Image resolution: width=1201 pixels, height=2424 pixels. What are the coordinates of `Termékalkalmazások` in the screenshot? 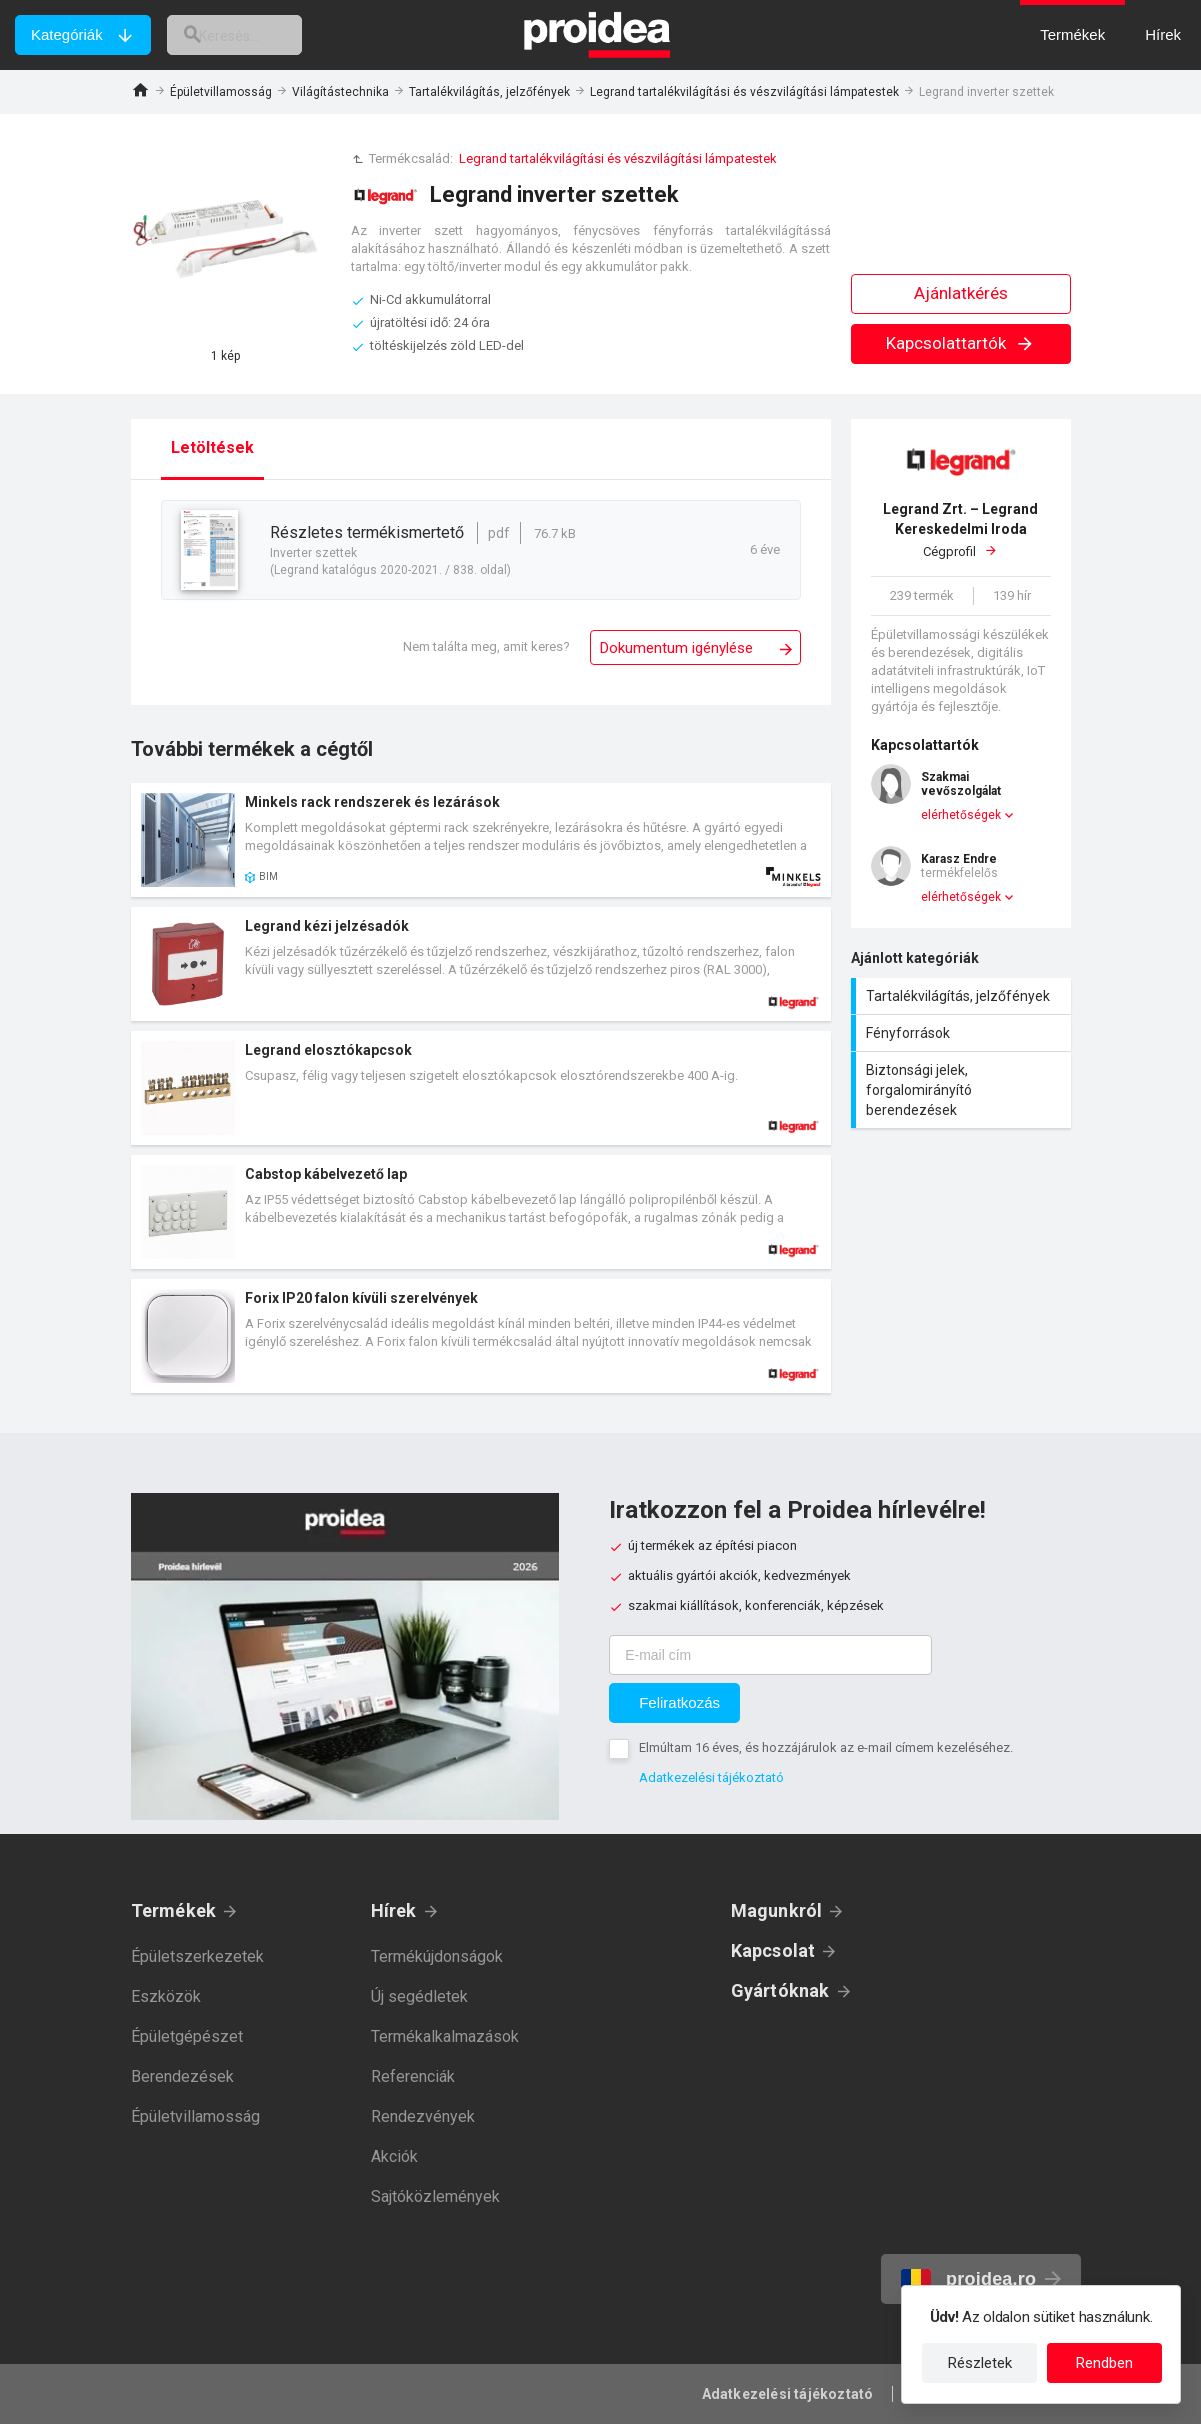 It's located at (445, 2036).